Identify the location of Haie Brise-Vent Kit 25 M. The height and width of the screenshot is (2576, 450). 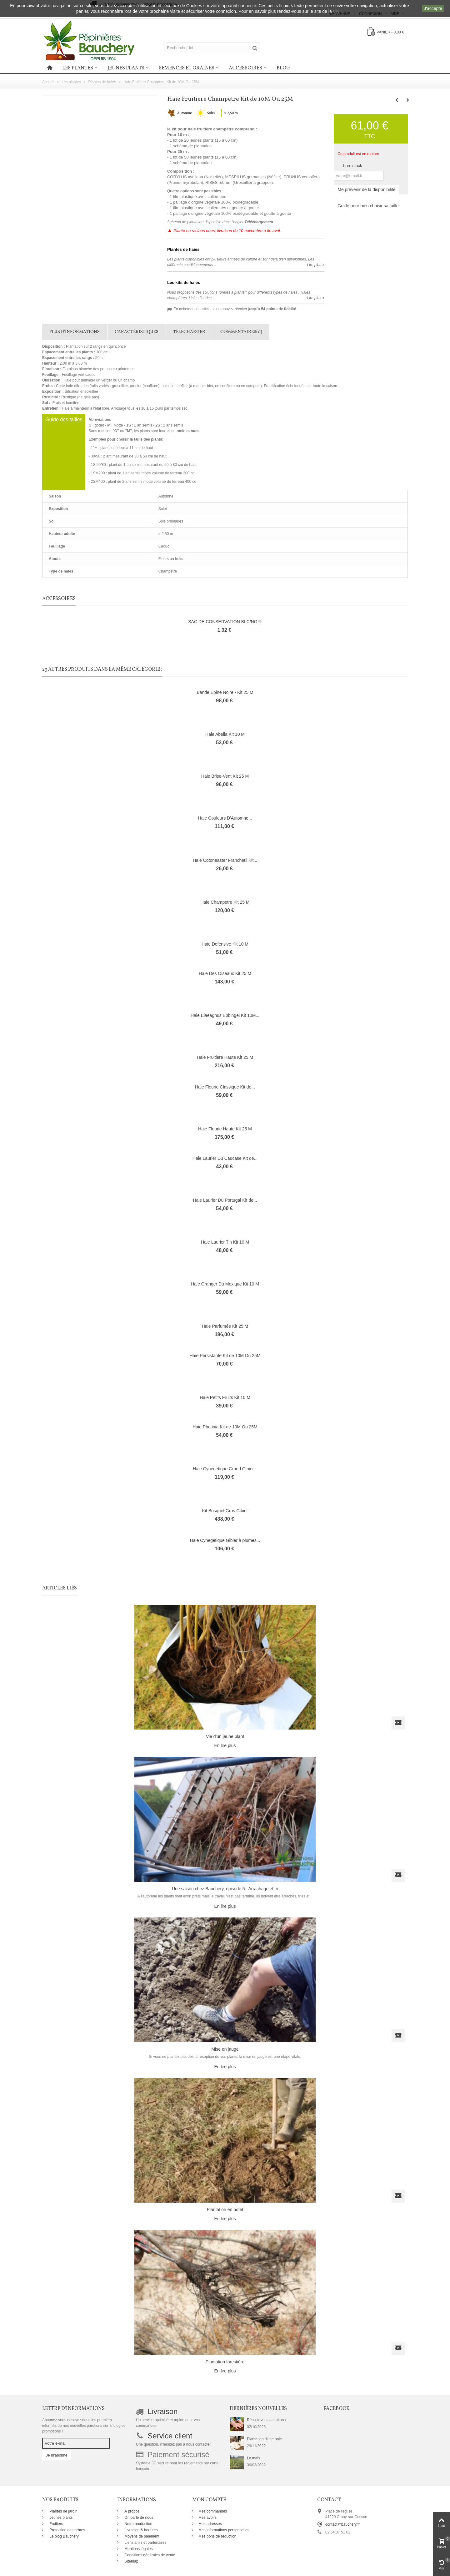
(225, 776).